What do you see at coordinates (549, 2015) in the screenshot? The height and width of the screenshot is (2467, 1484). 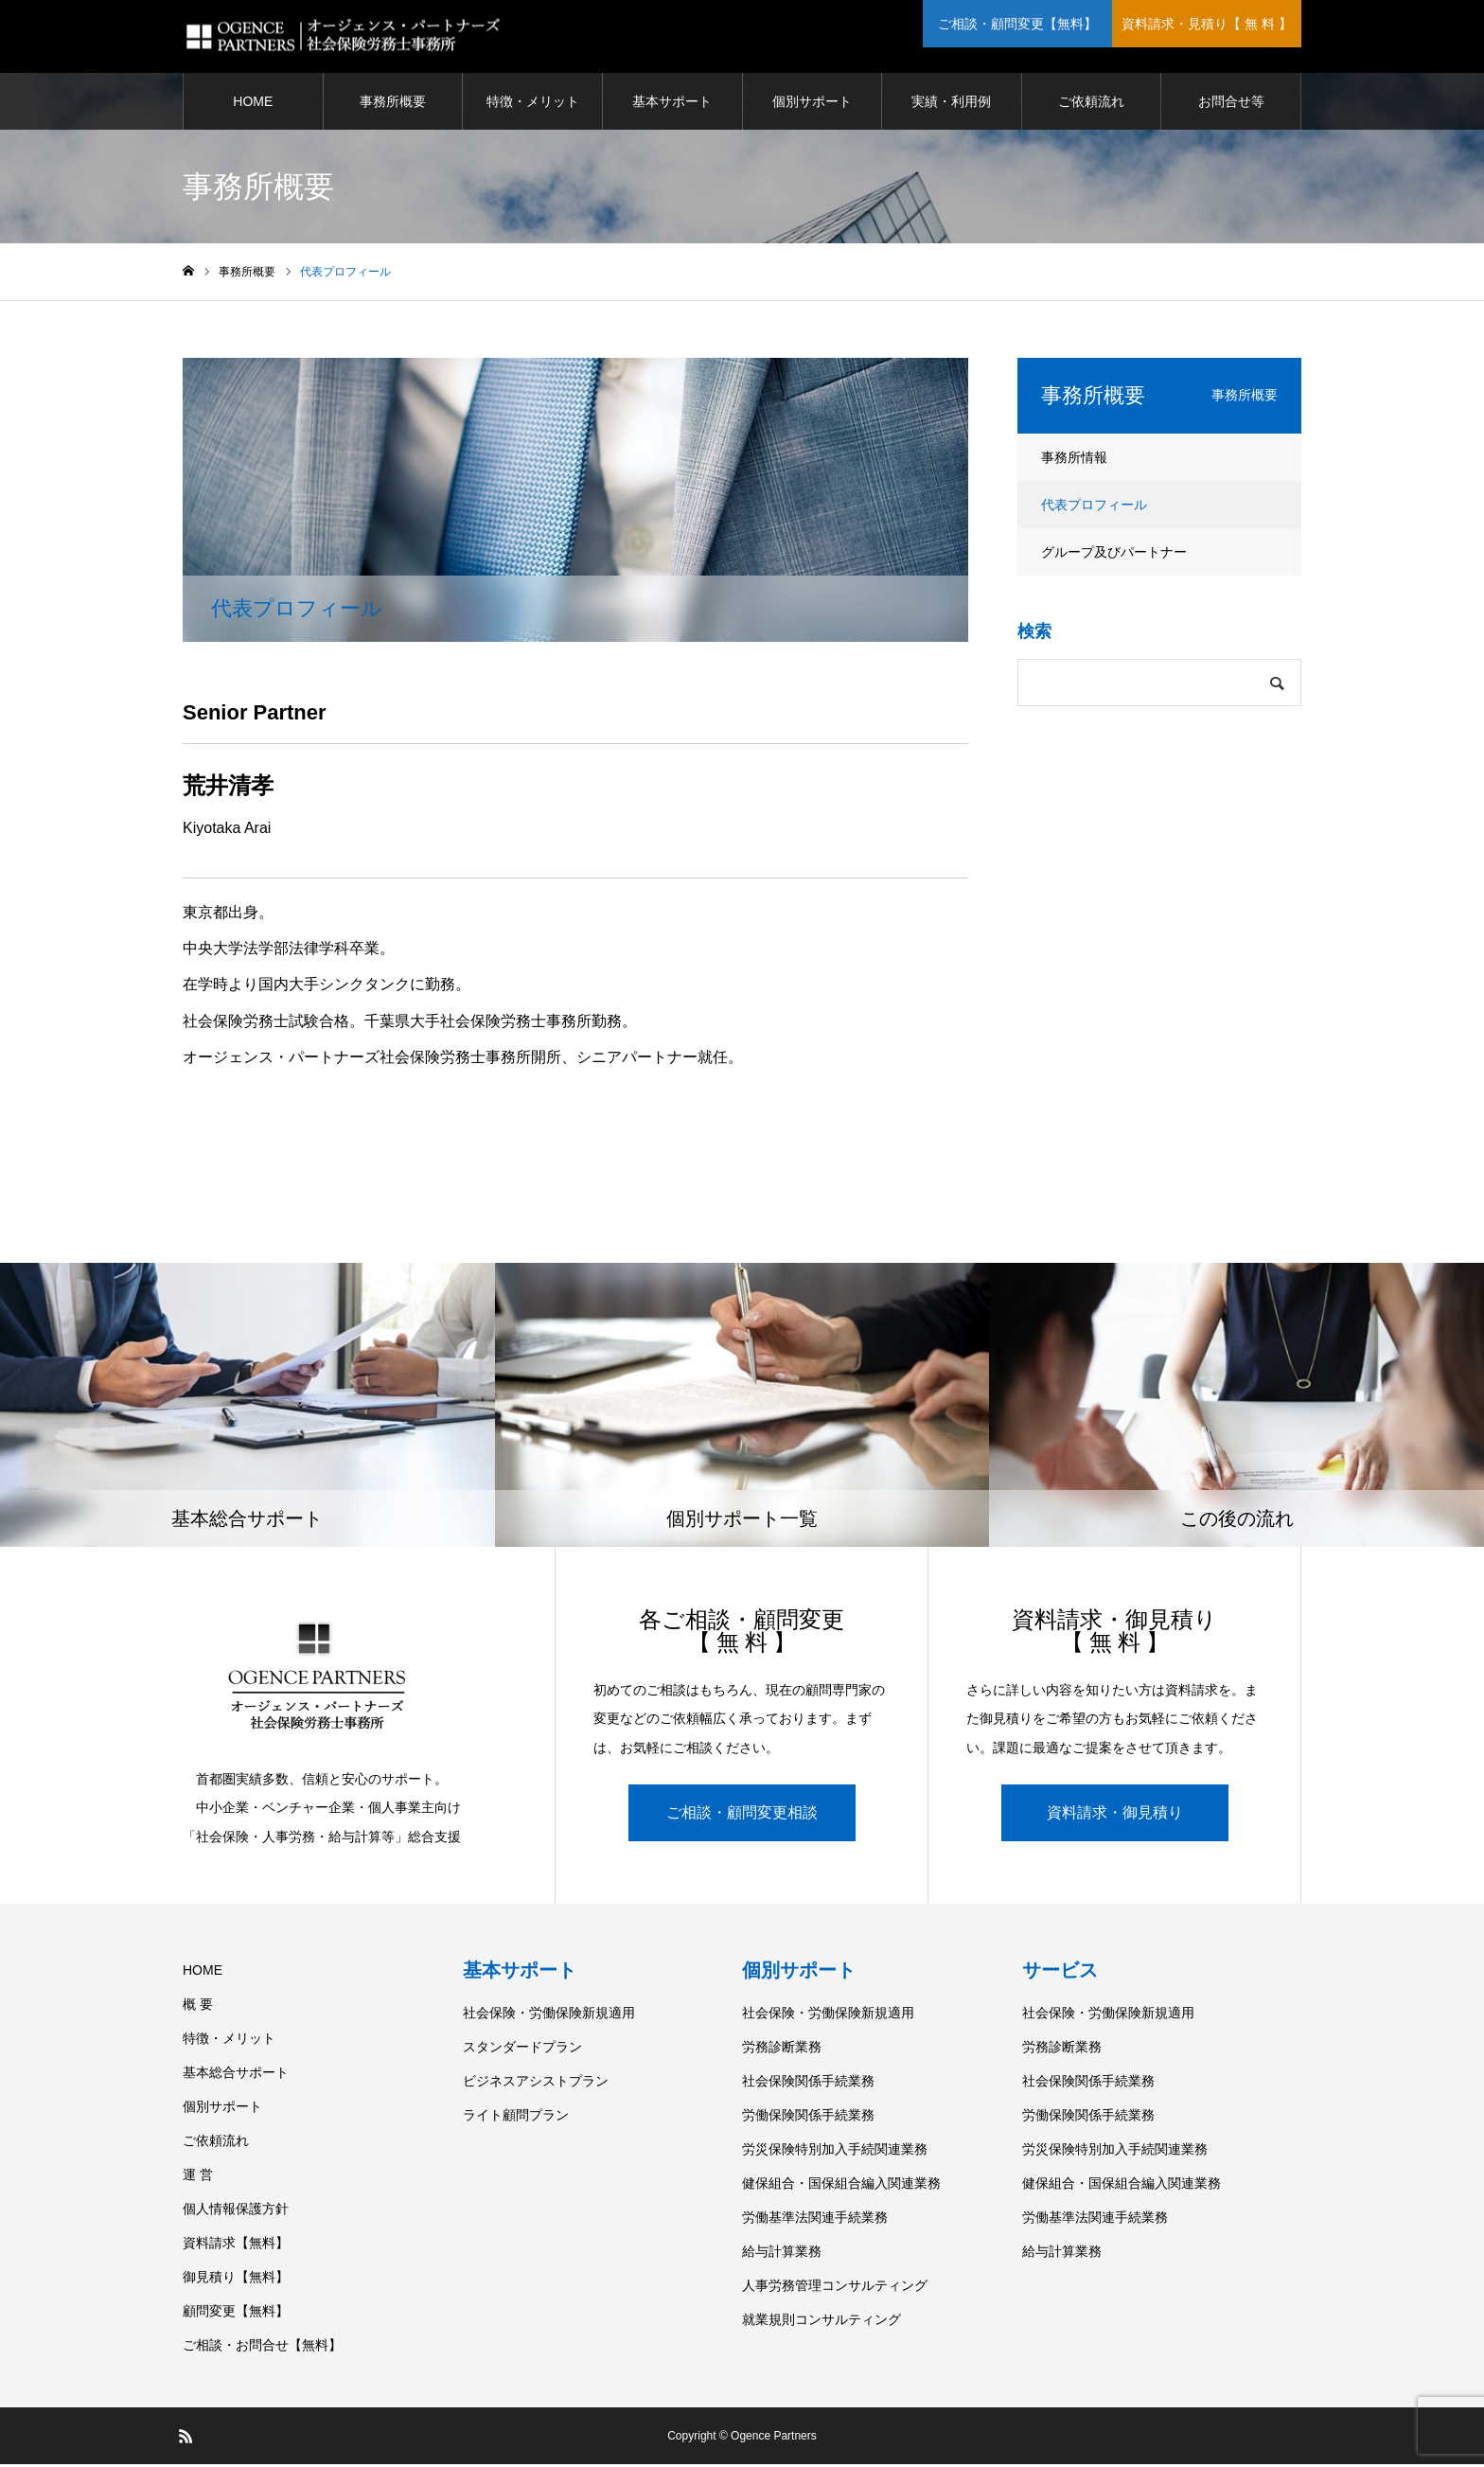 I see `社会保険・労働保険新規適用` at bounding box center [549, 2015].